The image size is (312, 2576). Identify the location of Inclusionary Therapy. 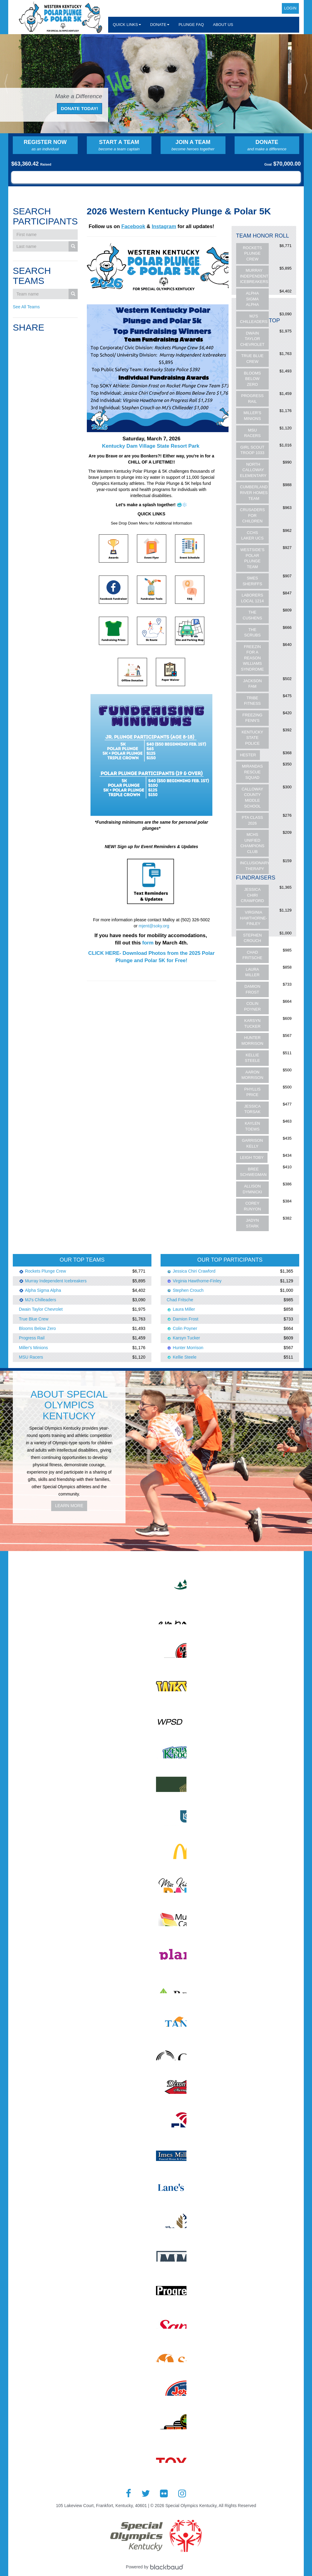
(255, 866).